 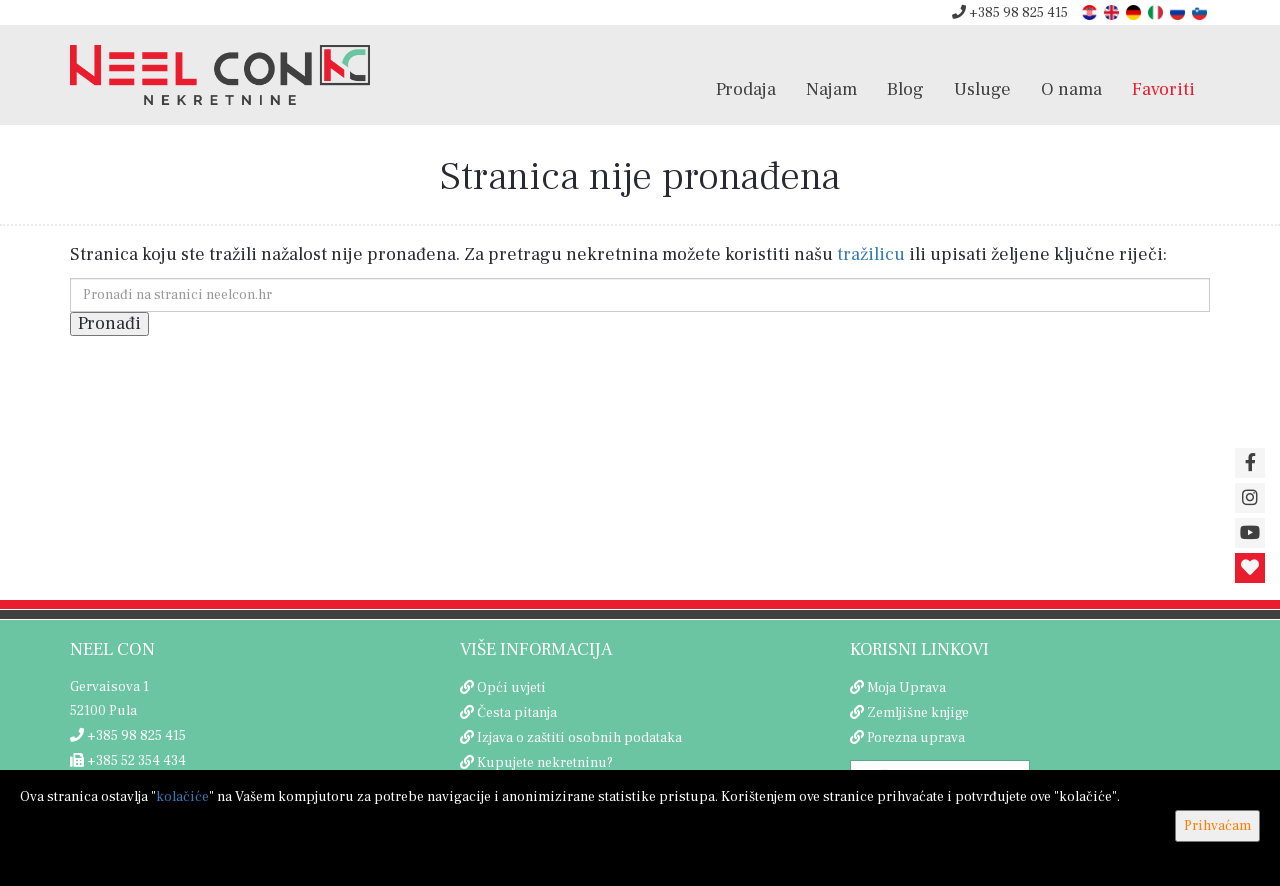 I want to click on Opći uvjeti, so click(x=511, y=688).